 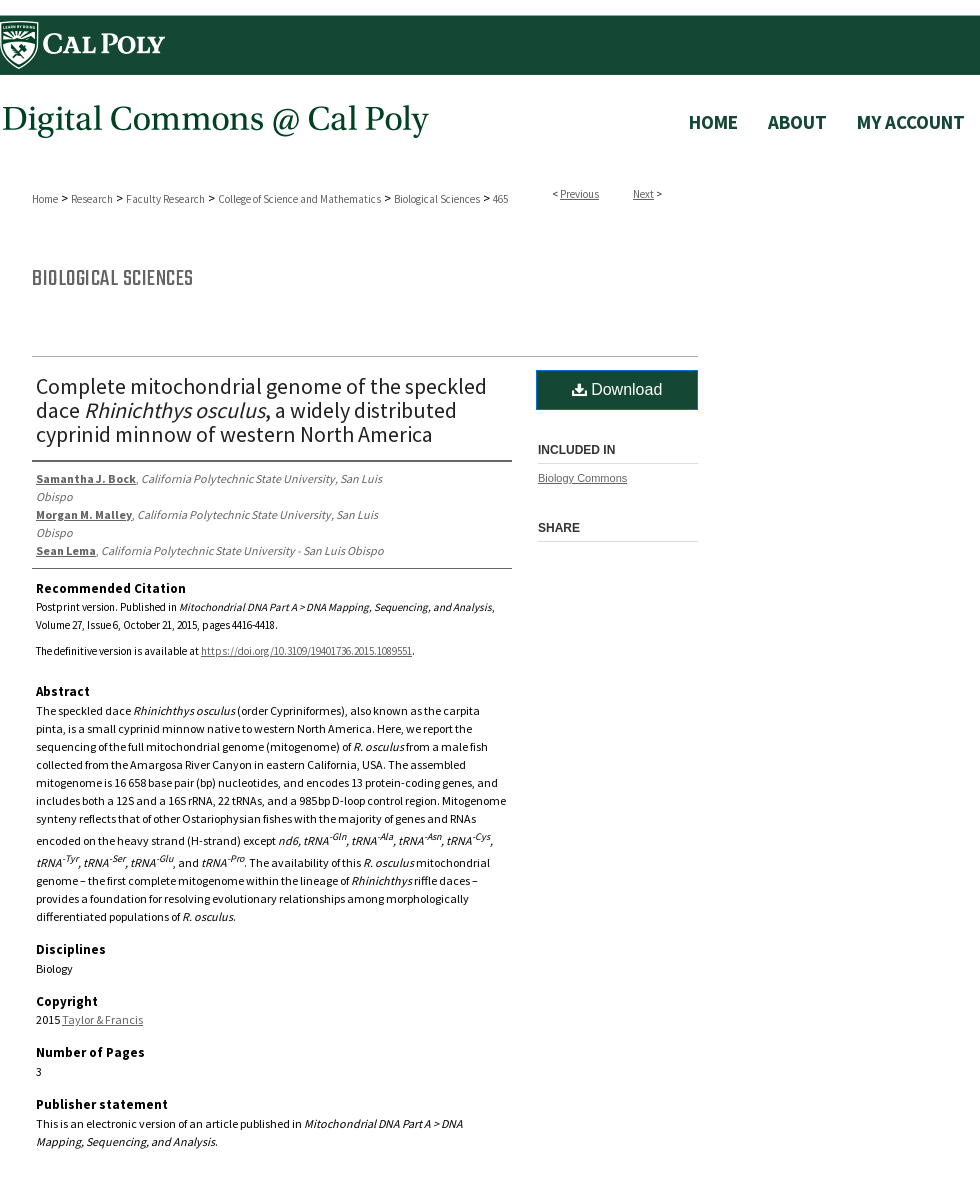 What do you see at coordinates (92, 199) in the screenshot?
I see `Research` at bounding box center [92, 199].